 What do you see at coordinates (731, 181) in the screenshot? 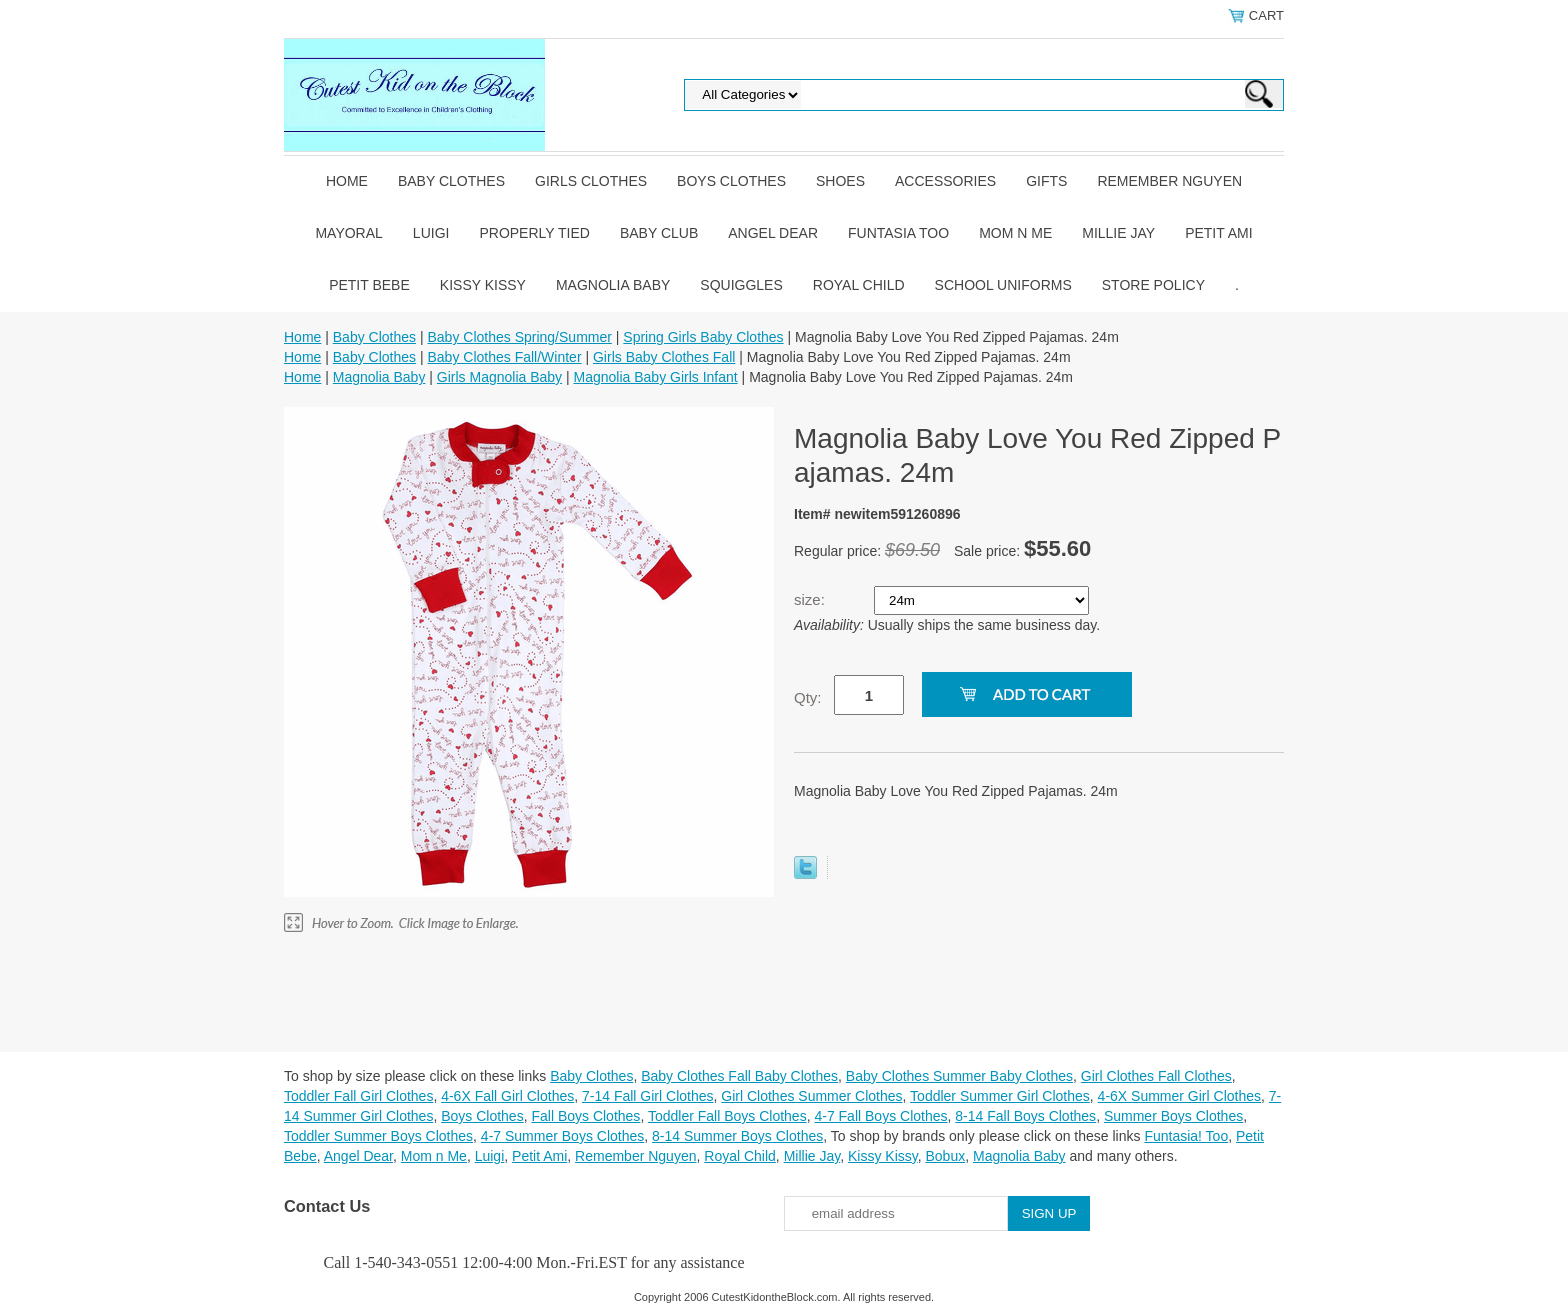
I see `Boys Clothes` at bounding box center [731, 181].